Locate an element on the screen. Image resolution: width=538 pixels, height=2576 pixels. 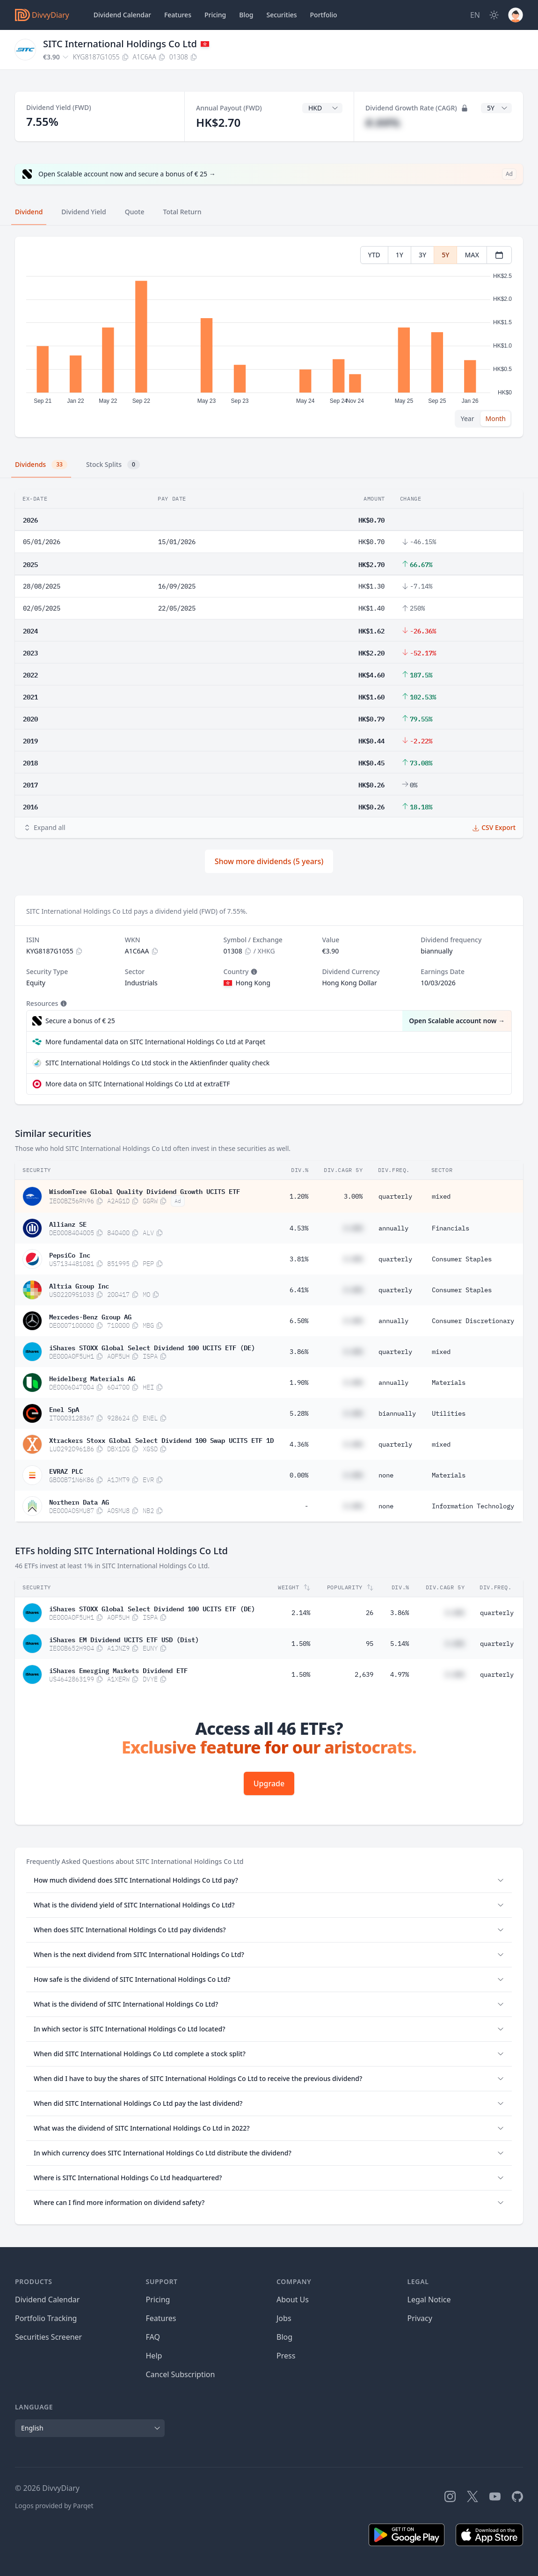
4.53% is located at coordinates (299, 1228).